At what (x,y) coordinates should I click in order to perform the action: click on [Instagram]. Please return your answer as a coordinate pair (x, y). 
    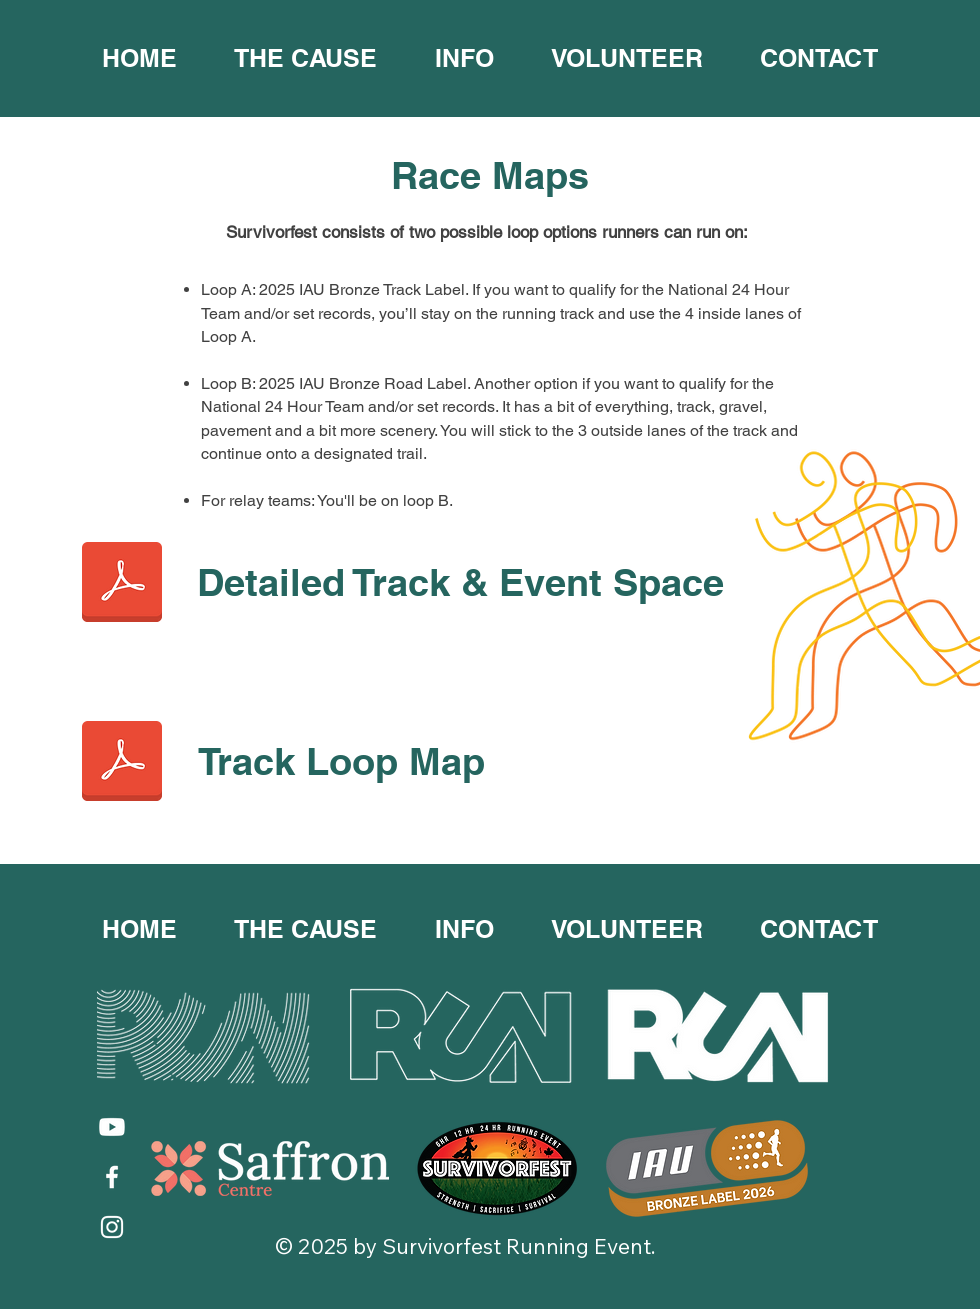
    Looking at the image, I should click on (112, 1227).